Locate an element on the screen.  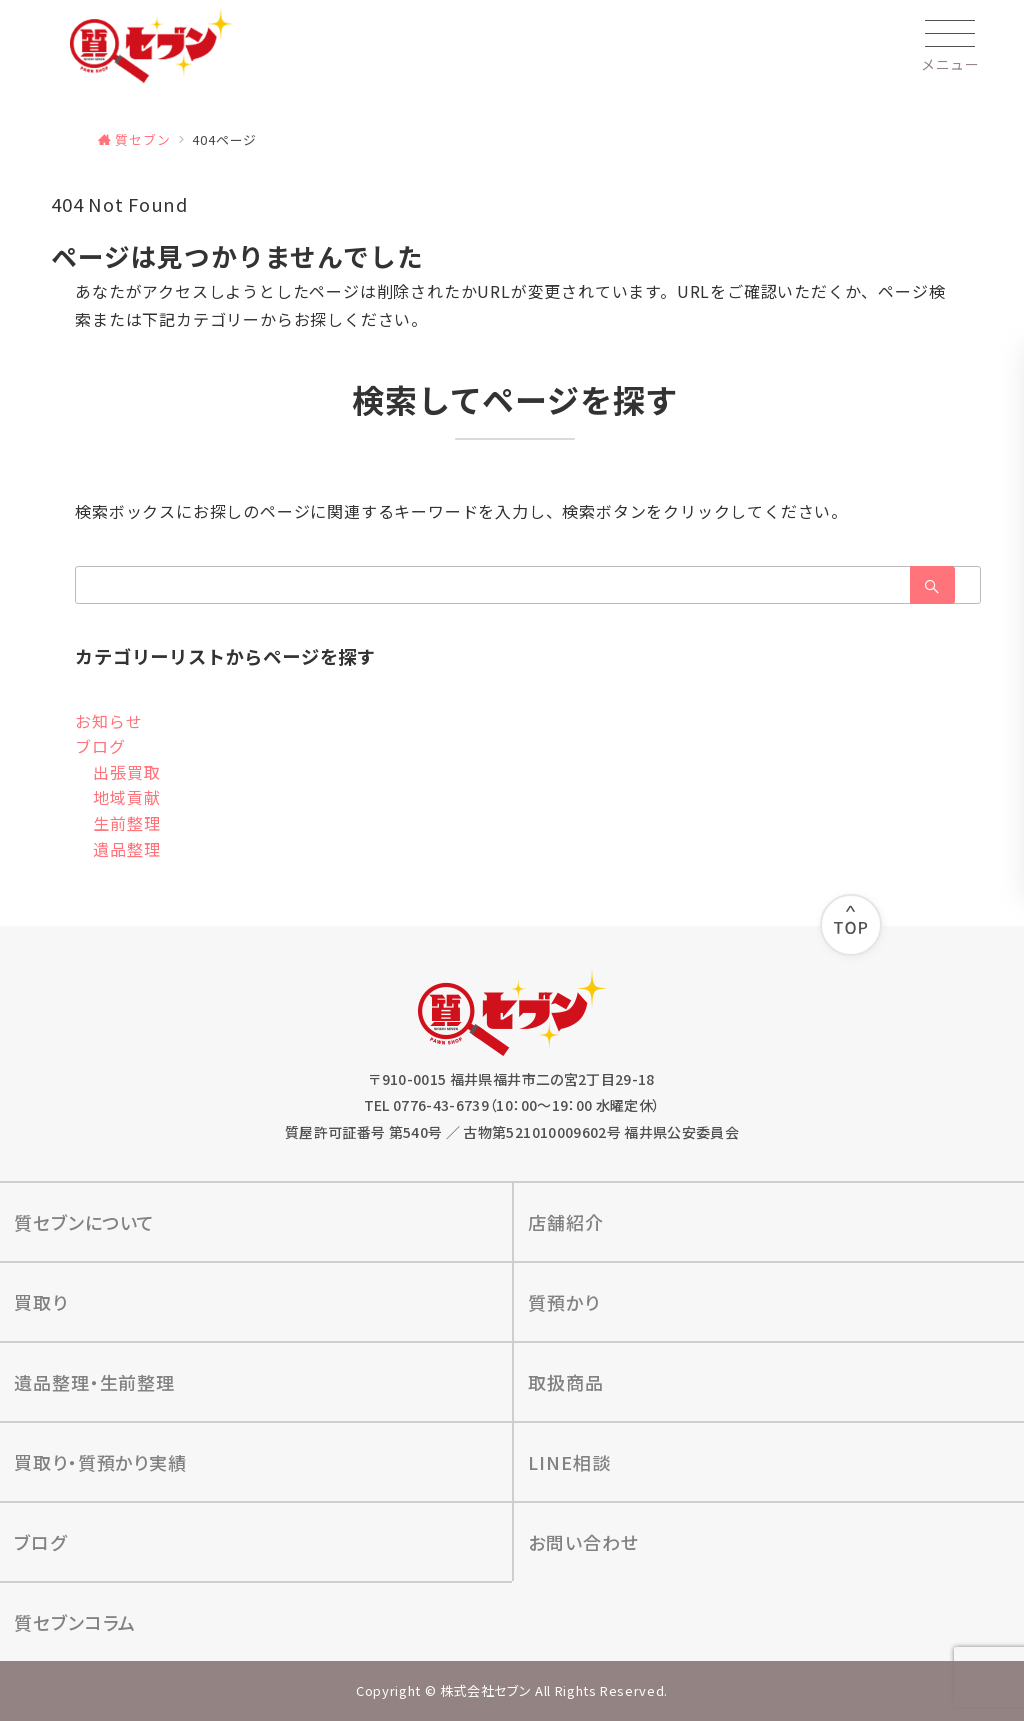
LINE相談 is located at coordinates (569, 1462).